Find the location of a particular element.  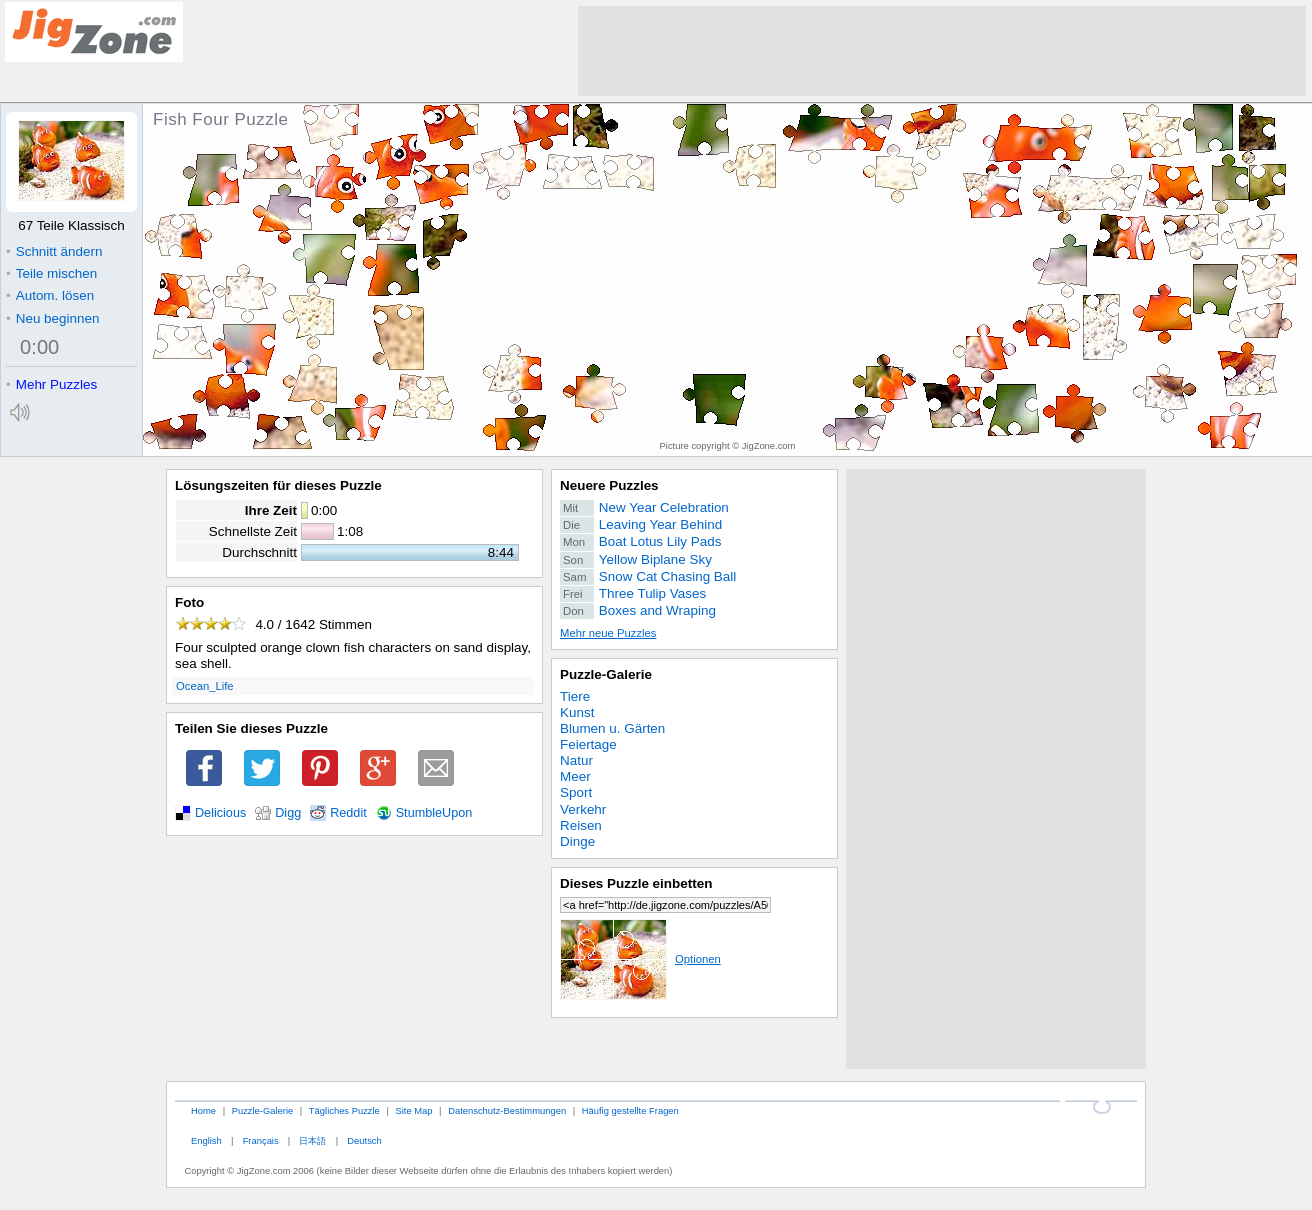

Schnitt ändern is located at coordinates (54, 251).